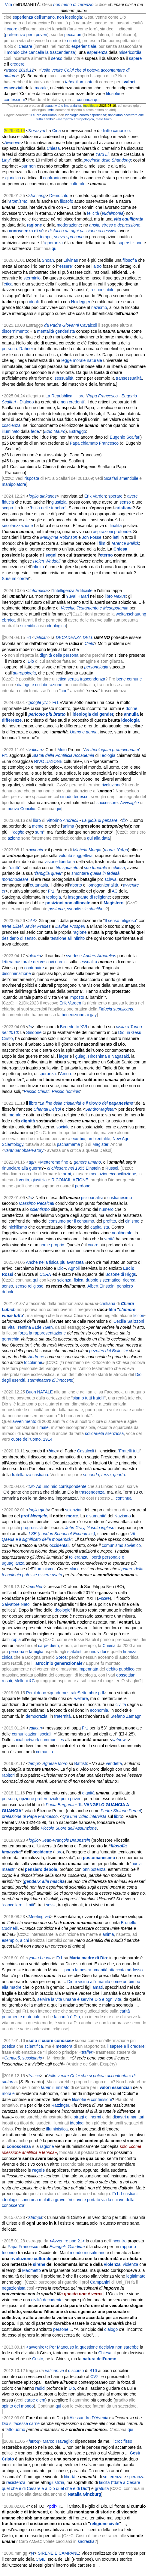 The width and height of the screenshot is (148, 2576). I want to click on scientismo, so click(40, 1209).